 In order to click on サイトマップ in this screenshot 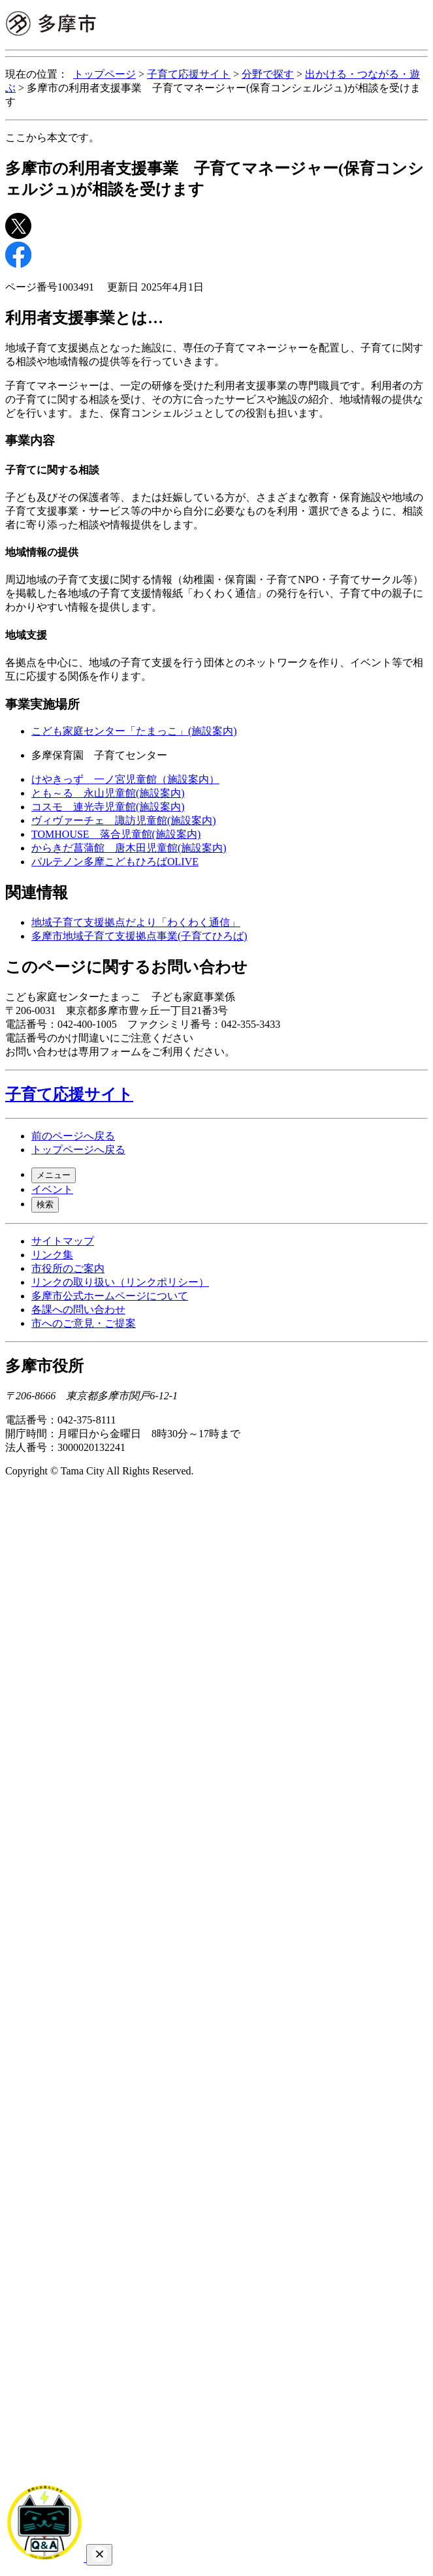, I will do `click(62, 1241)`.